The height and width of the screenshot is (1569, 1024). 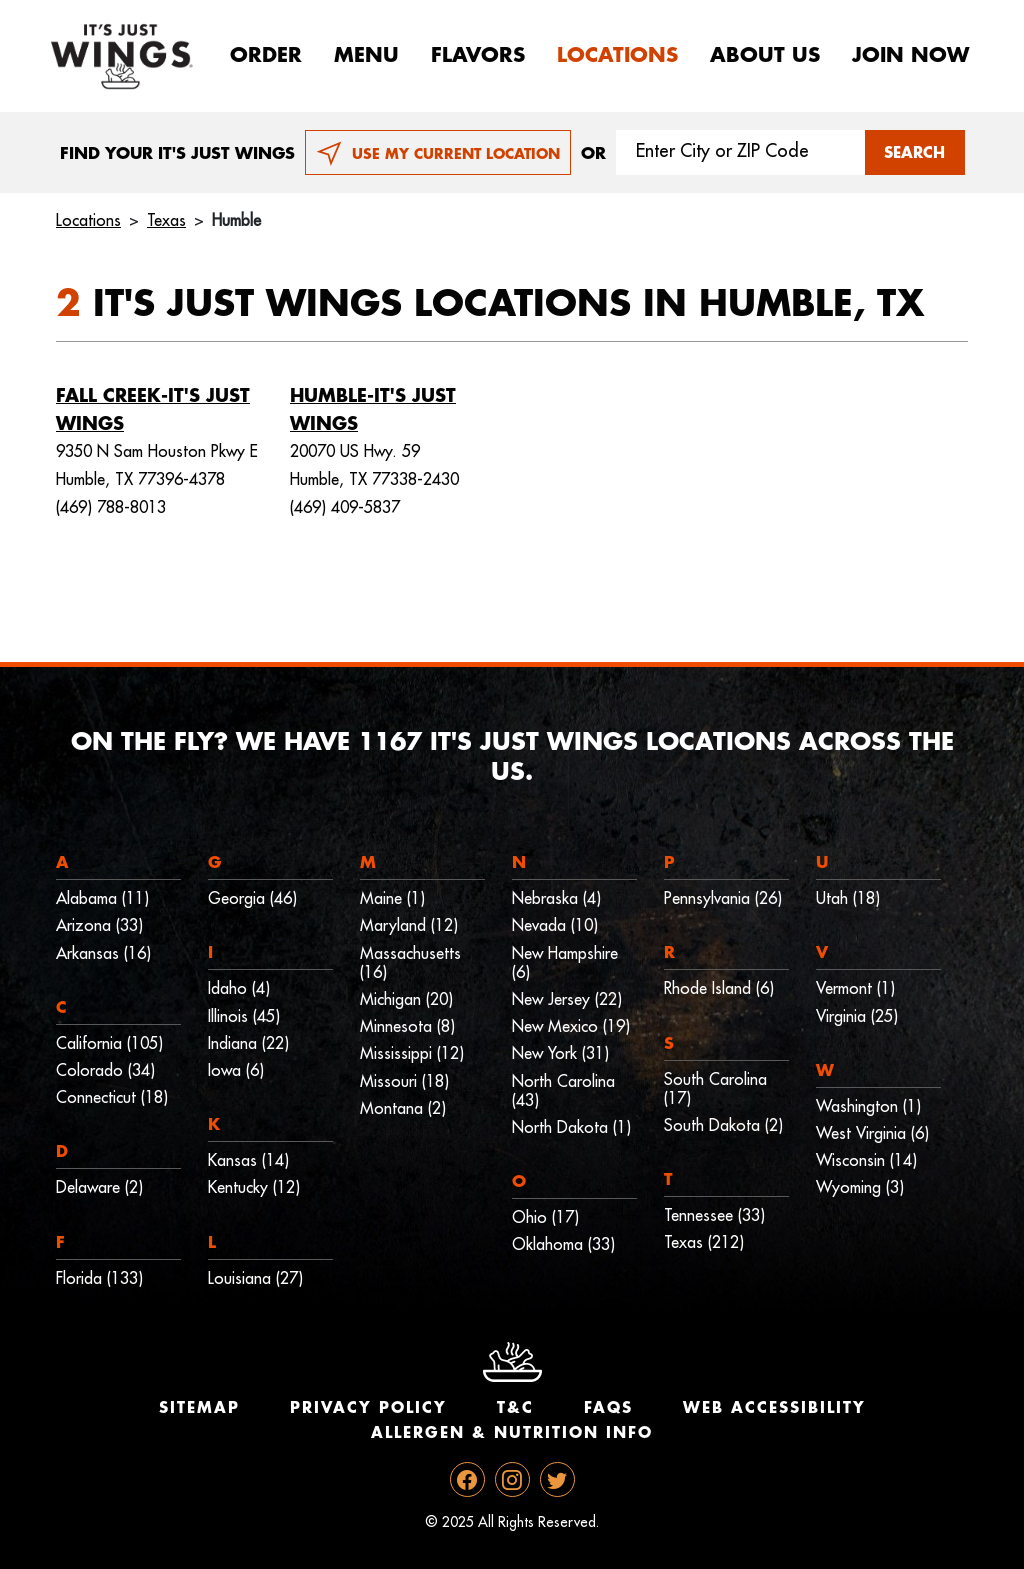 What do you see at coordinates (412, 1054) in the screenshot?
I see `Mississippi (12)` at bounding box center [412, 1054].